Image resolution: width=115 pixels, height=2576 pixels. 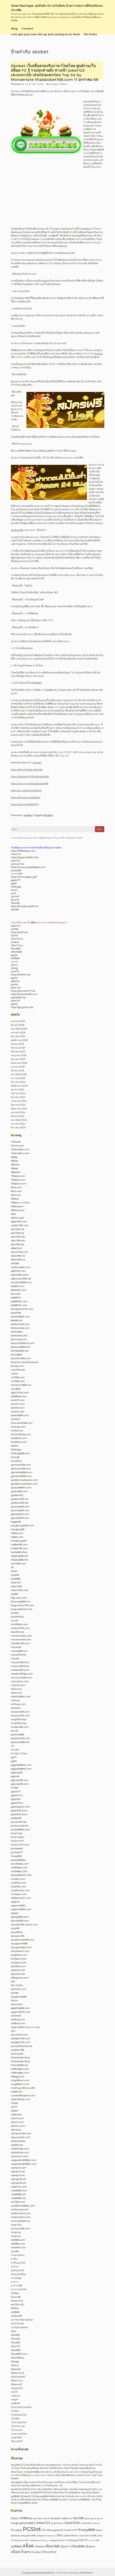 What do you see at coordinates (19, 2354) in the screenshot?
I see `สล็อต888เว็บตรง` at bounding box center [19, 2354].